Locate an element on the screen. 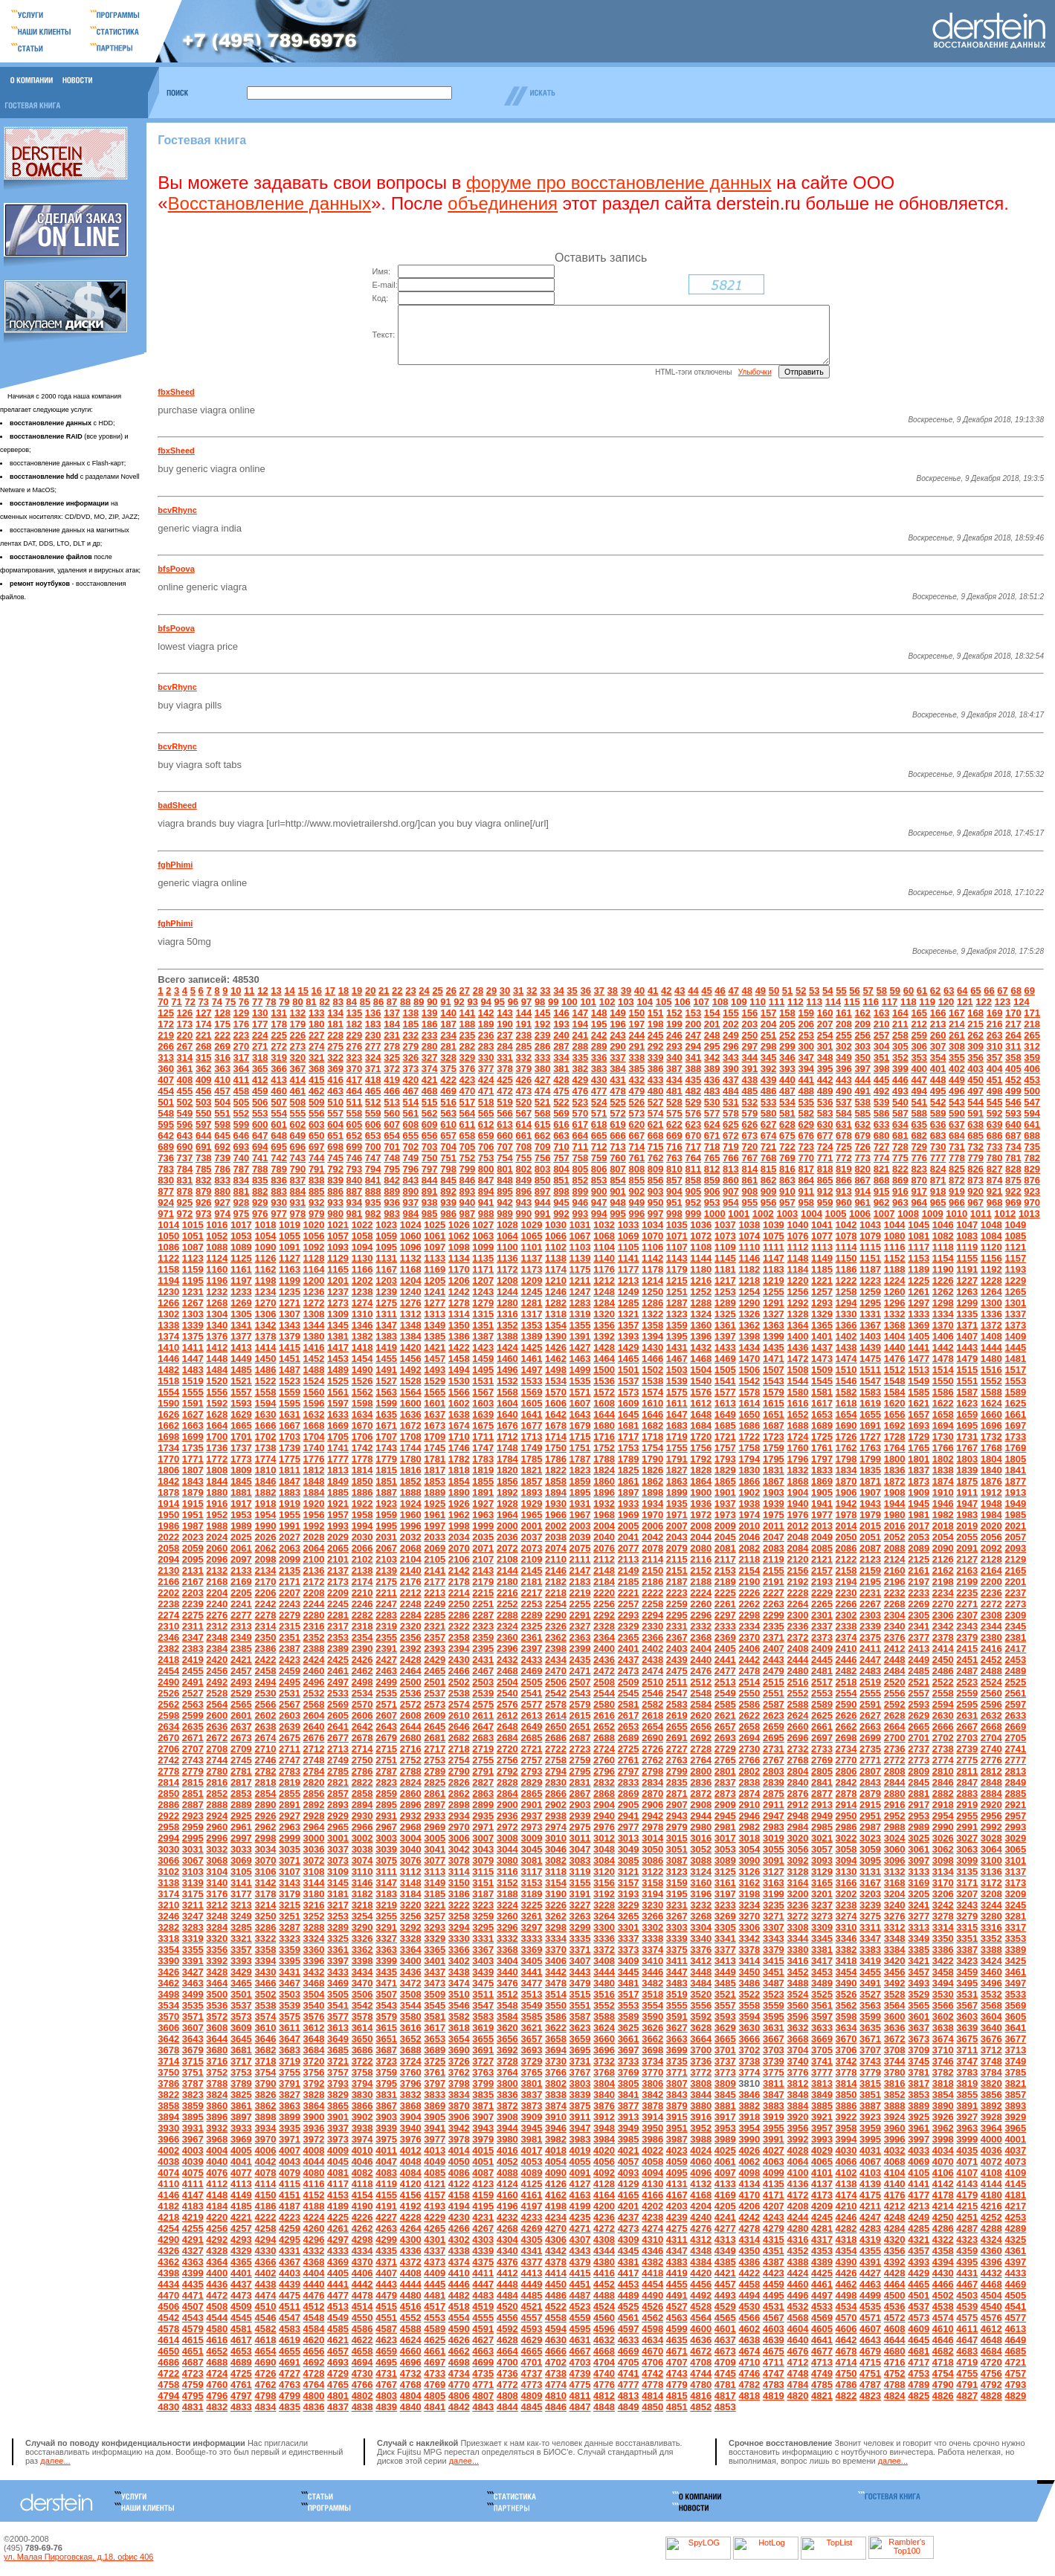 The image size is (1055, 2576). 3379 is located at coordinates (773, 1960).